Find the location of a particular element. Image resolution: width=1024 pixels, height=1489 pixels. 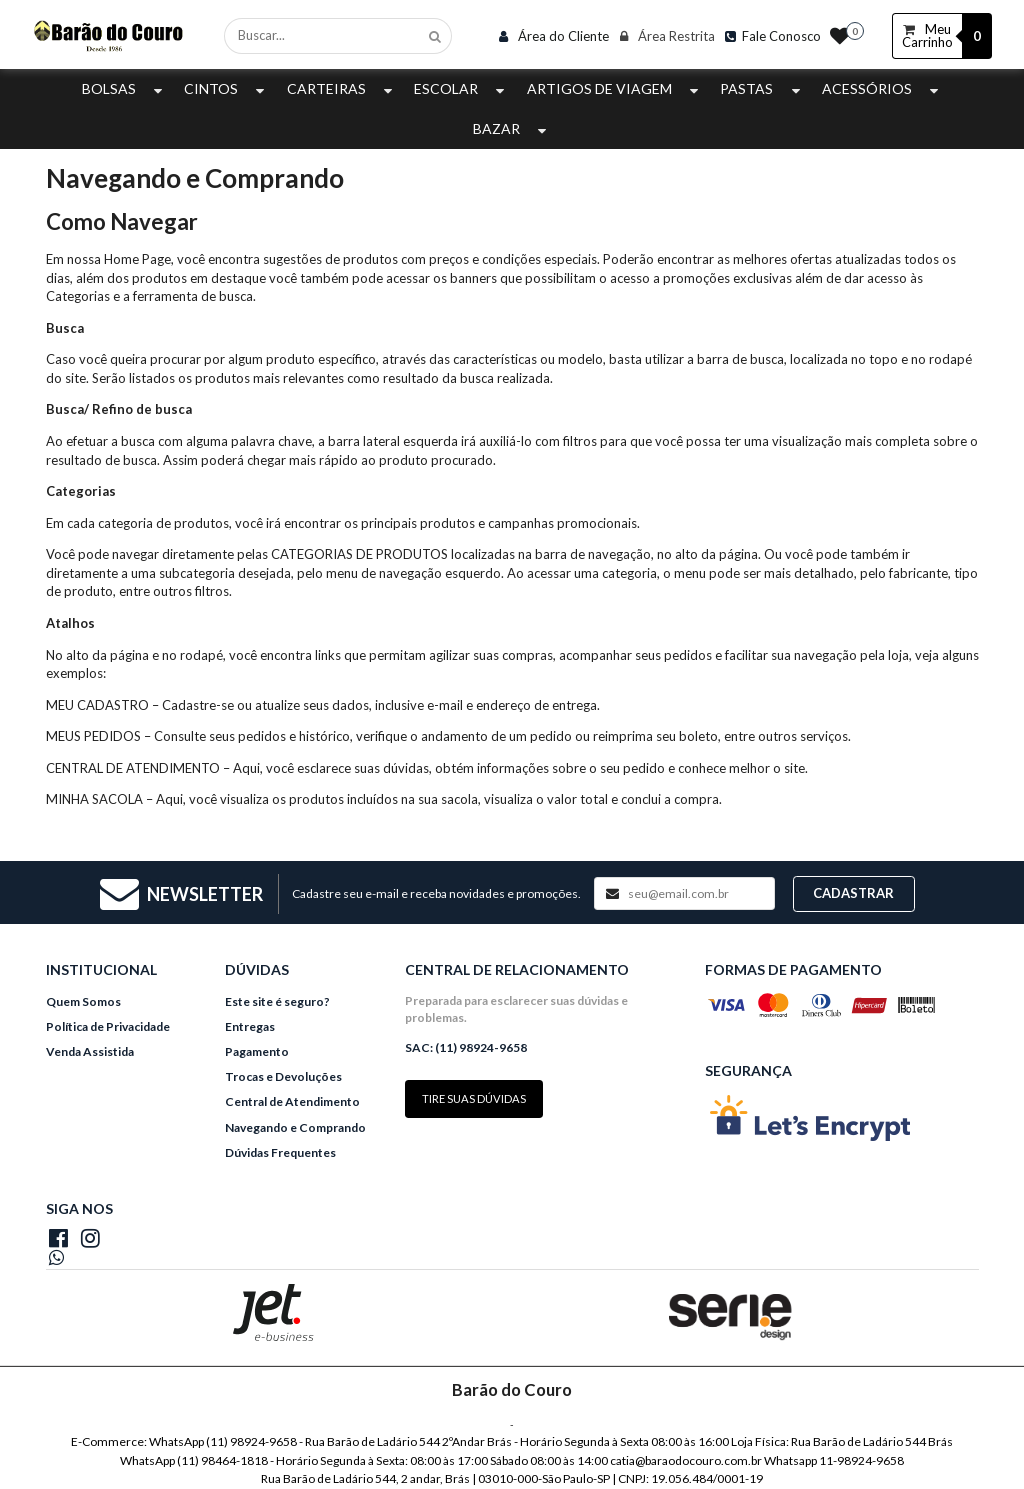

Carteiras is located at coordinates (342, 88).